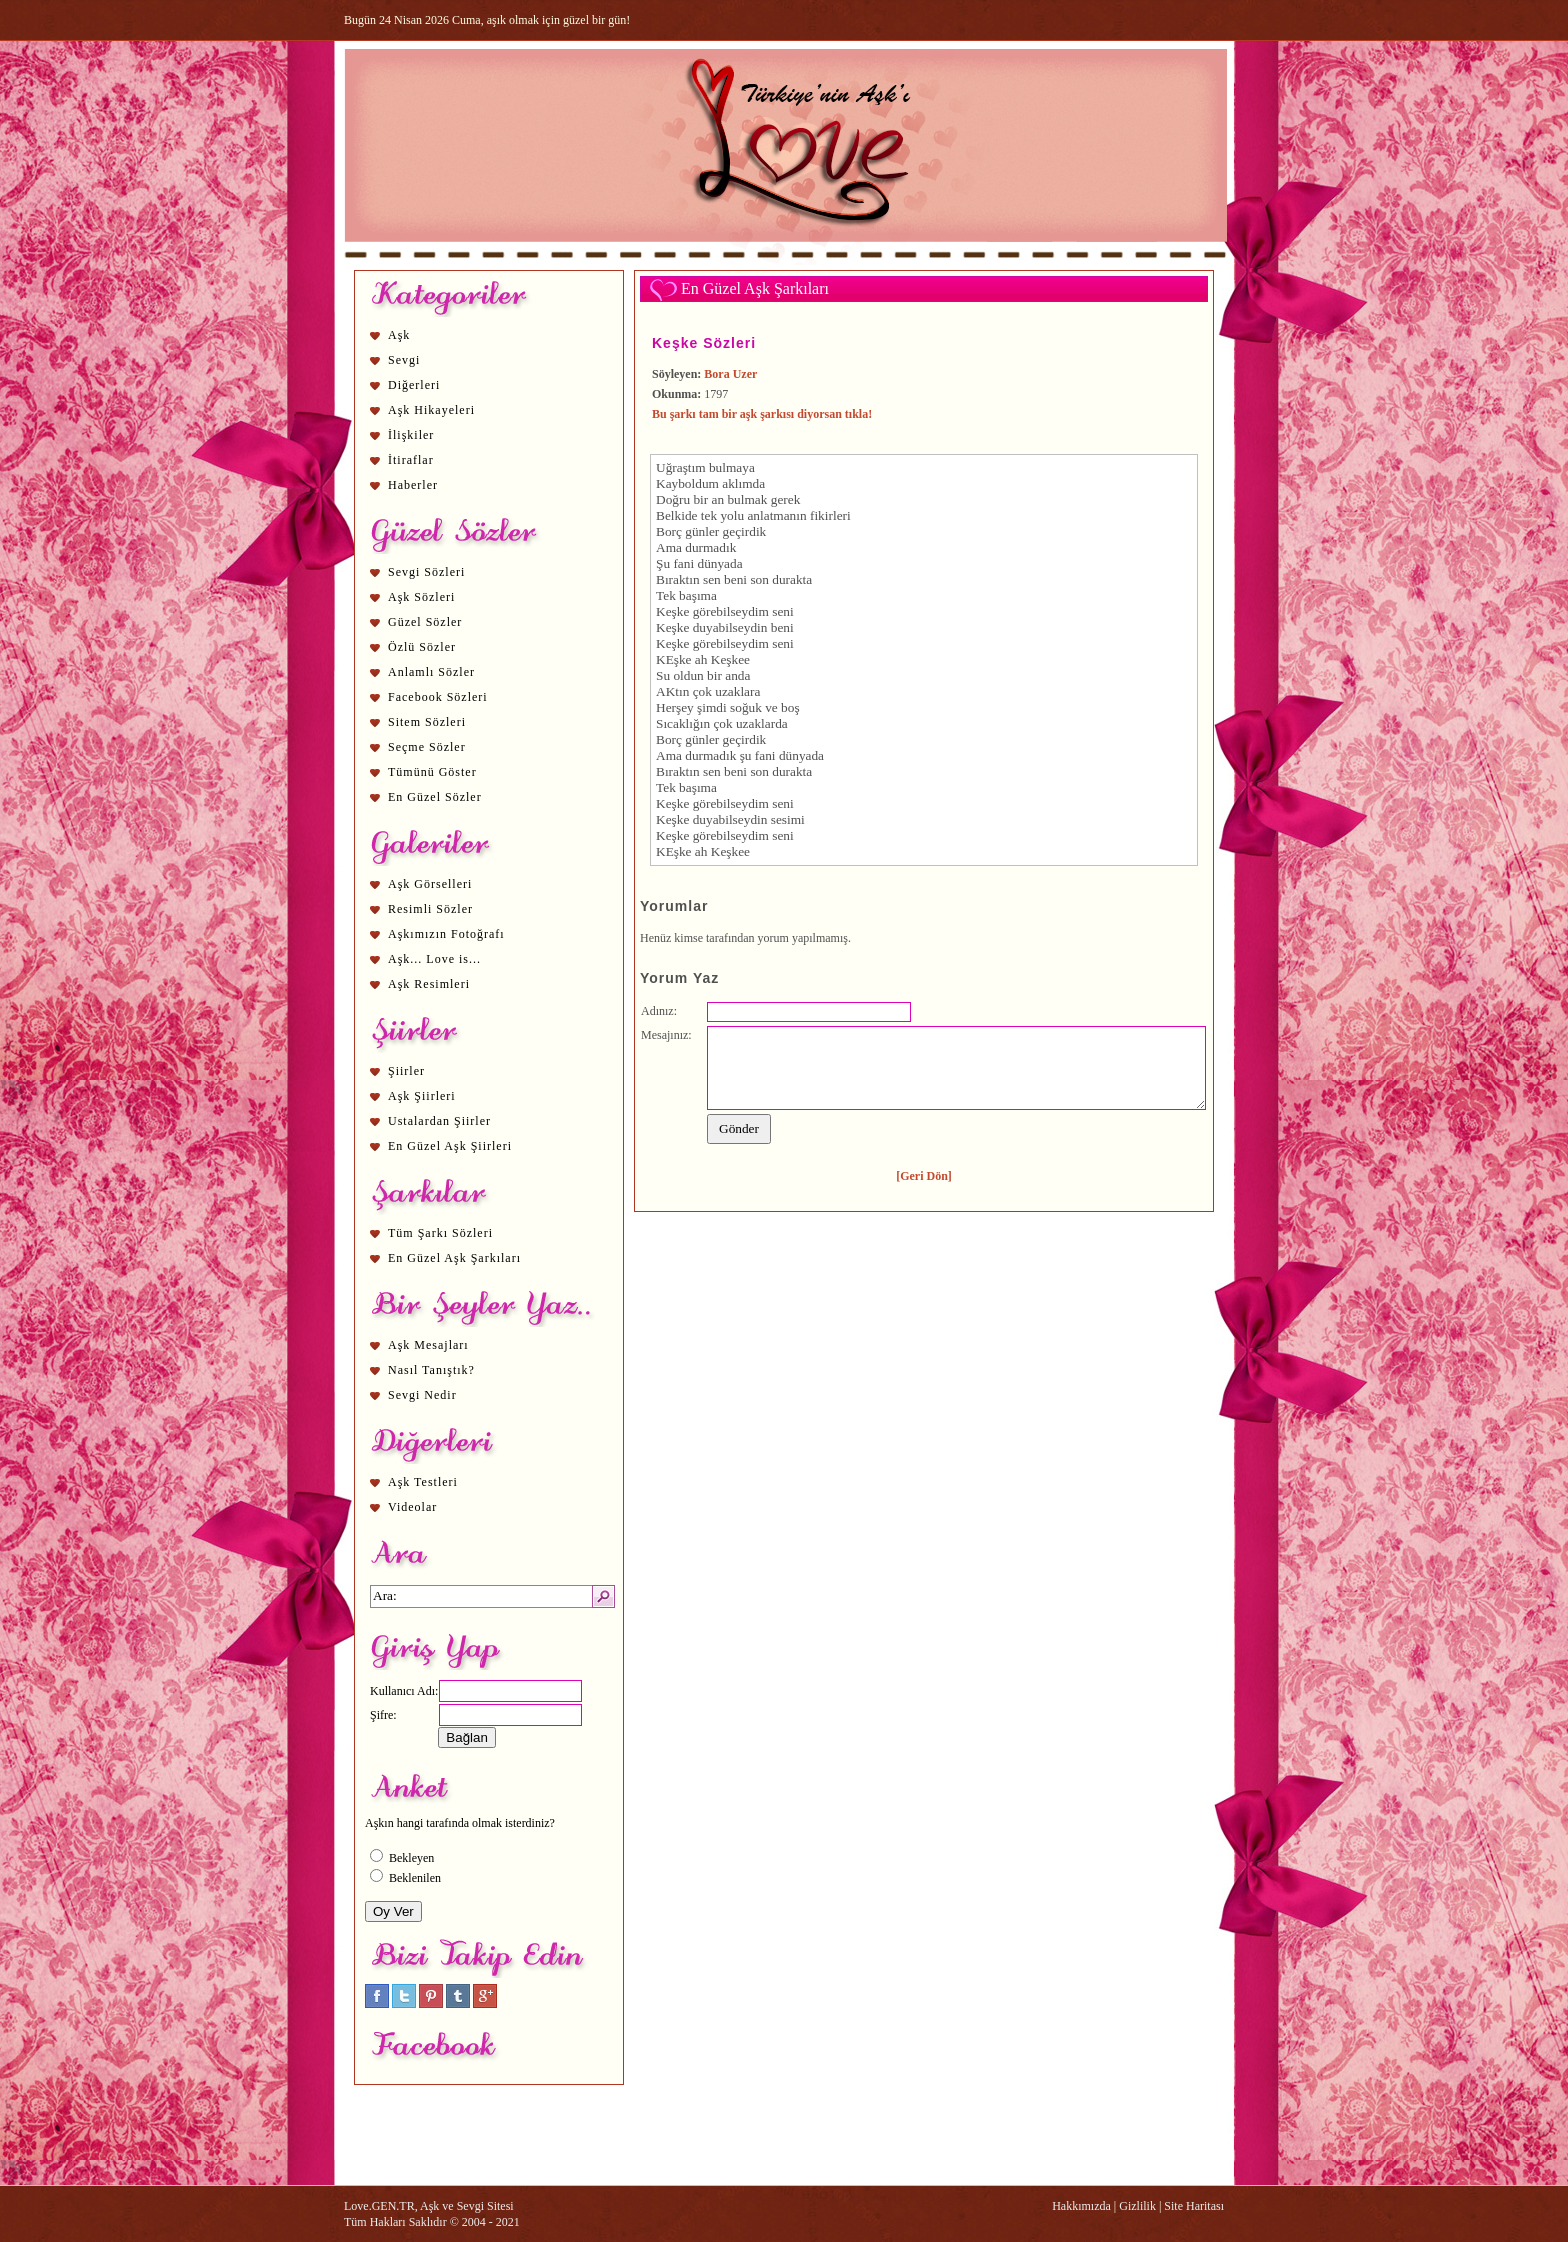  What do you see at coordinates (1194, 2206) in the screenshot?
I see `Site Haritası` at bounding box center [1194, 2206].